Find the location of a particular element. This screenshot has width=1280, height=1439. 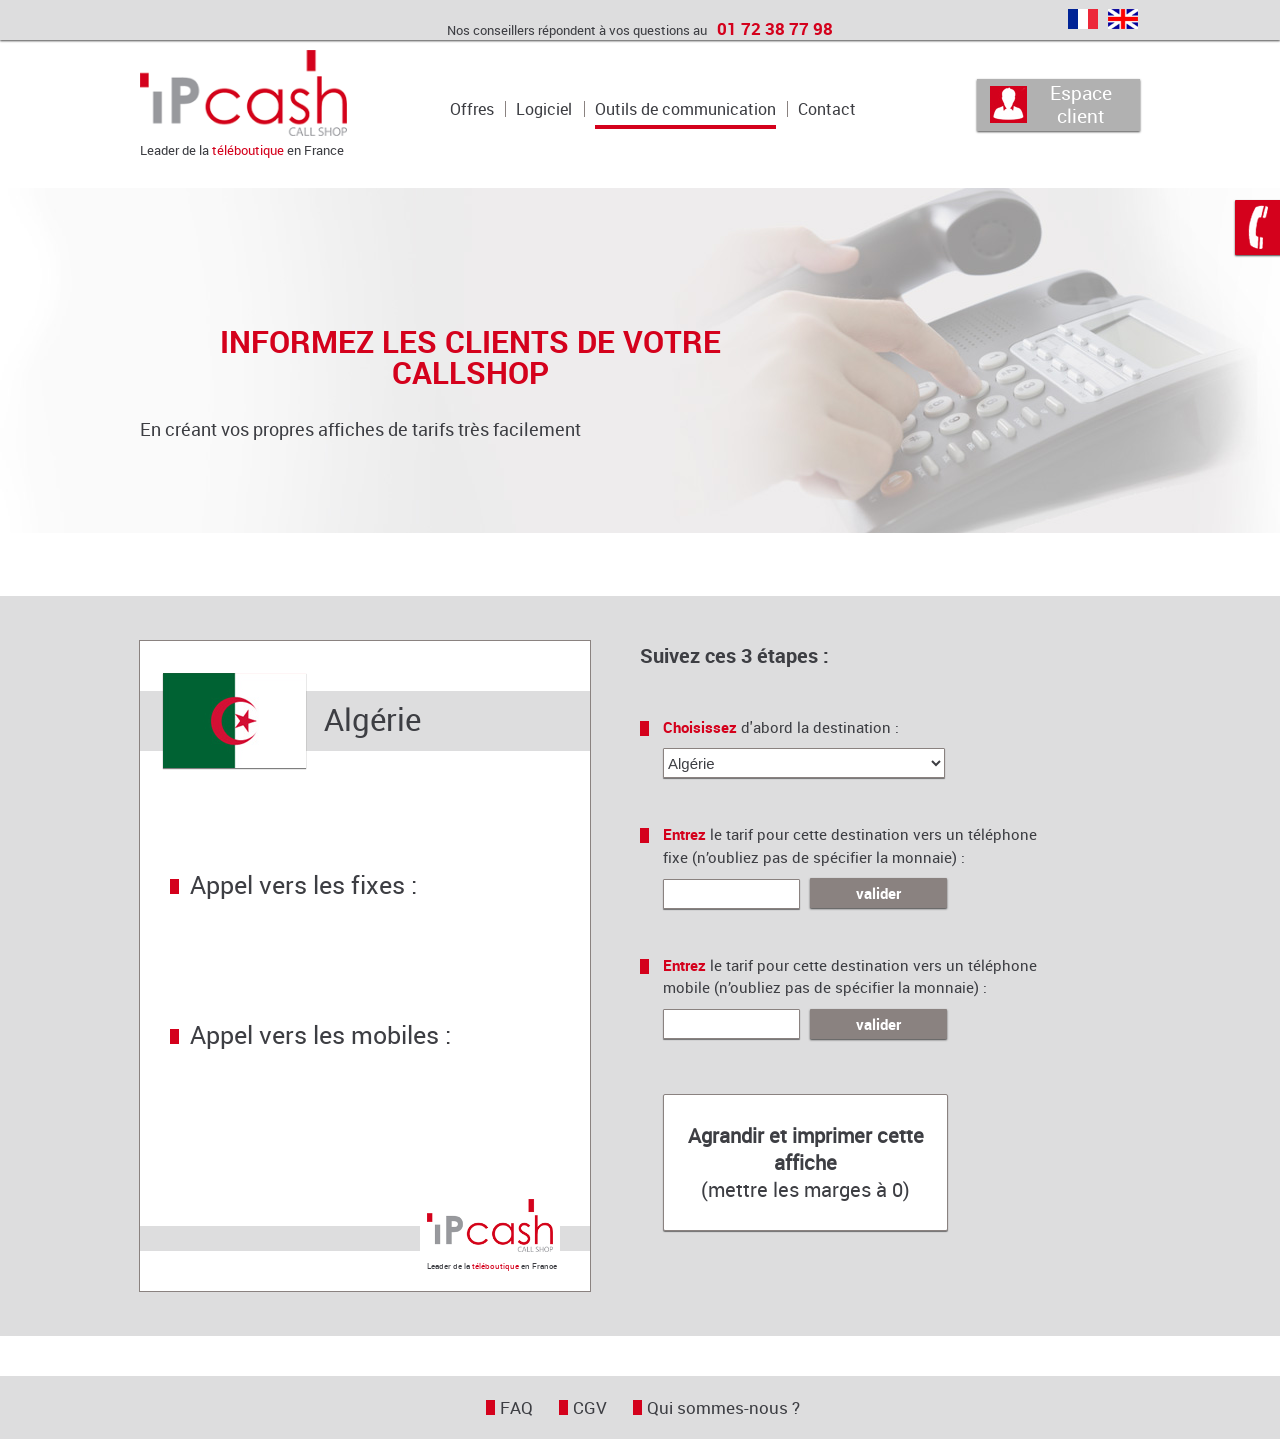

Contact is located at coordinates (827, 109).